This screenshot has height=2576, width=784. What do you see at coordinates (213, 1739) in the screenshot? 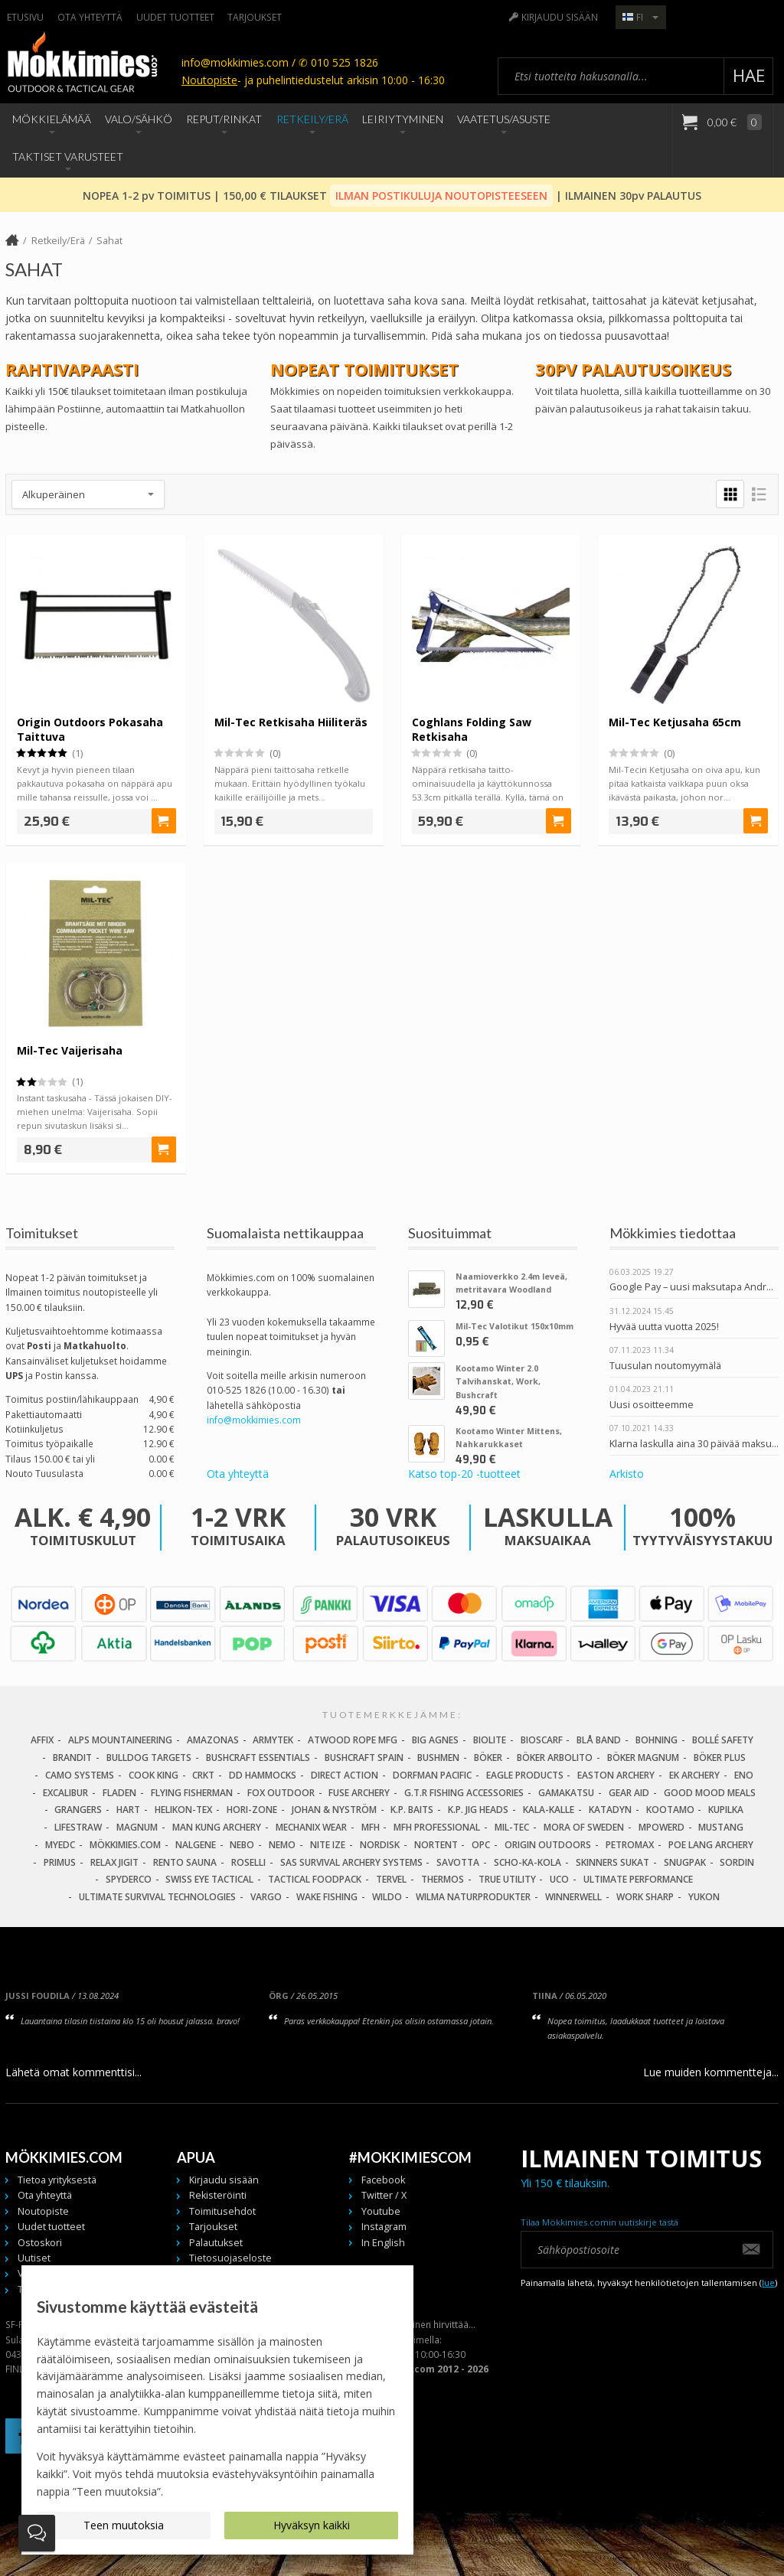
I see `Amazonas` at bounding box center [213, 1739].